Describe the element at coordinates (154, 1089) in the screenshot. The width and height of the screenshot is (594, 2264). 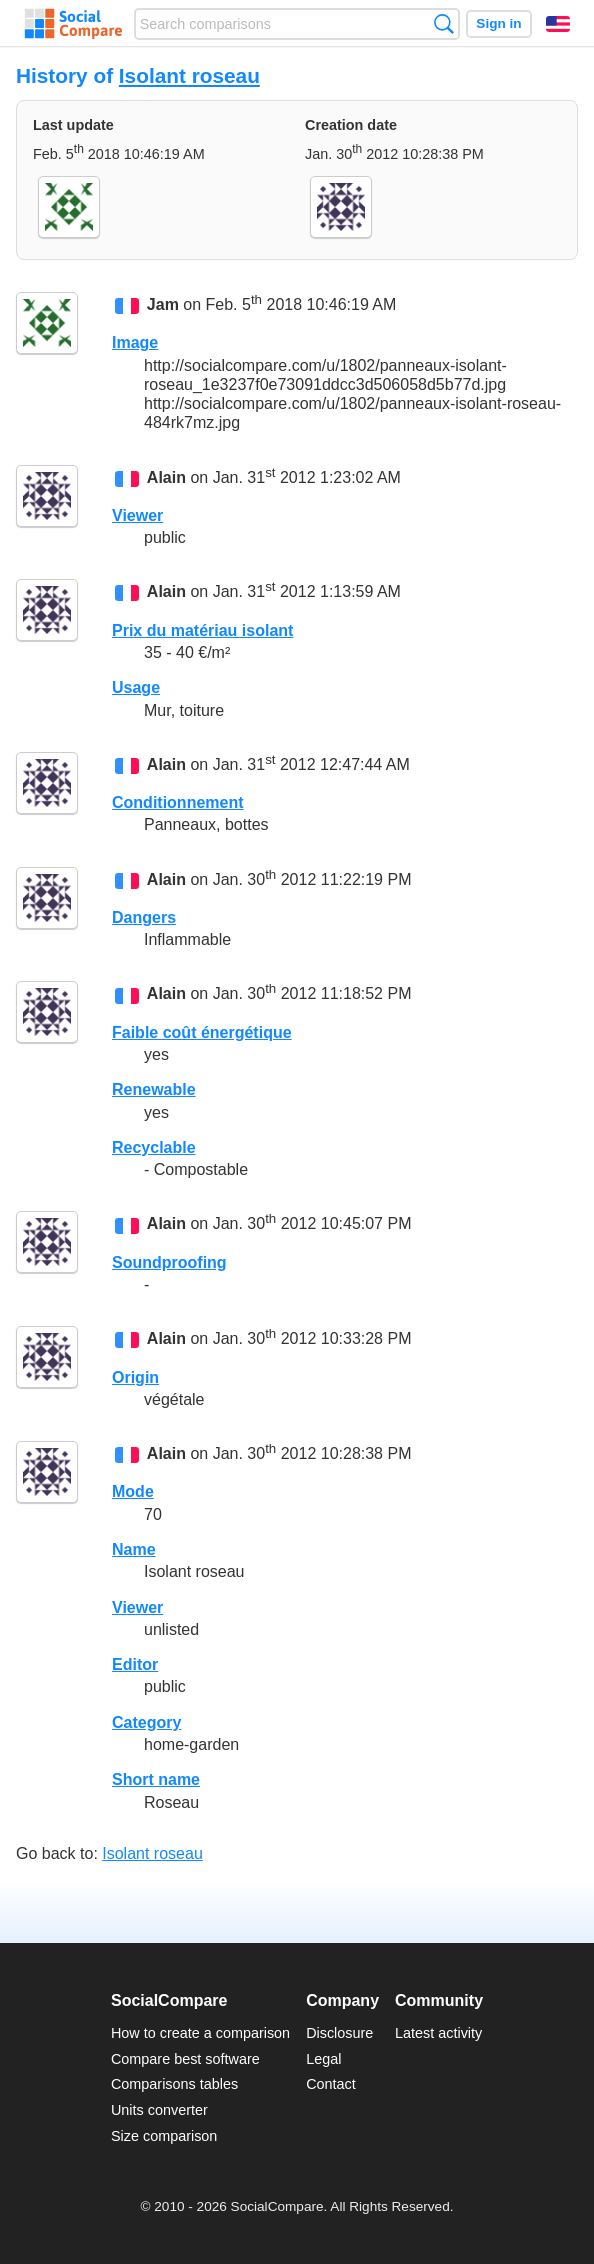
I see `Renewable` at that location.